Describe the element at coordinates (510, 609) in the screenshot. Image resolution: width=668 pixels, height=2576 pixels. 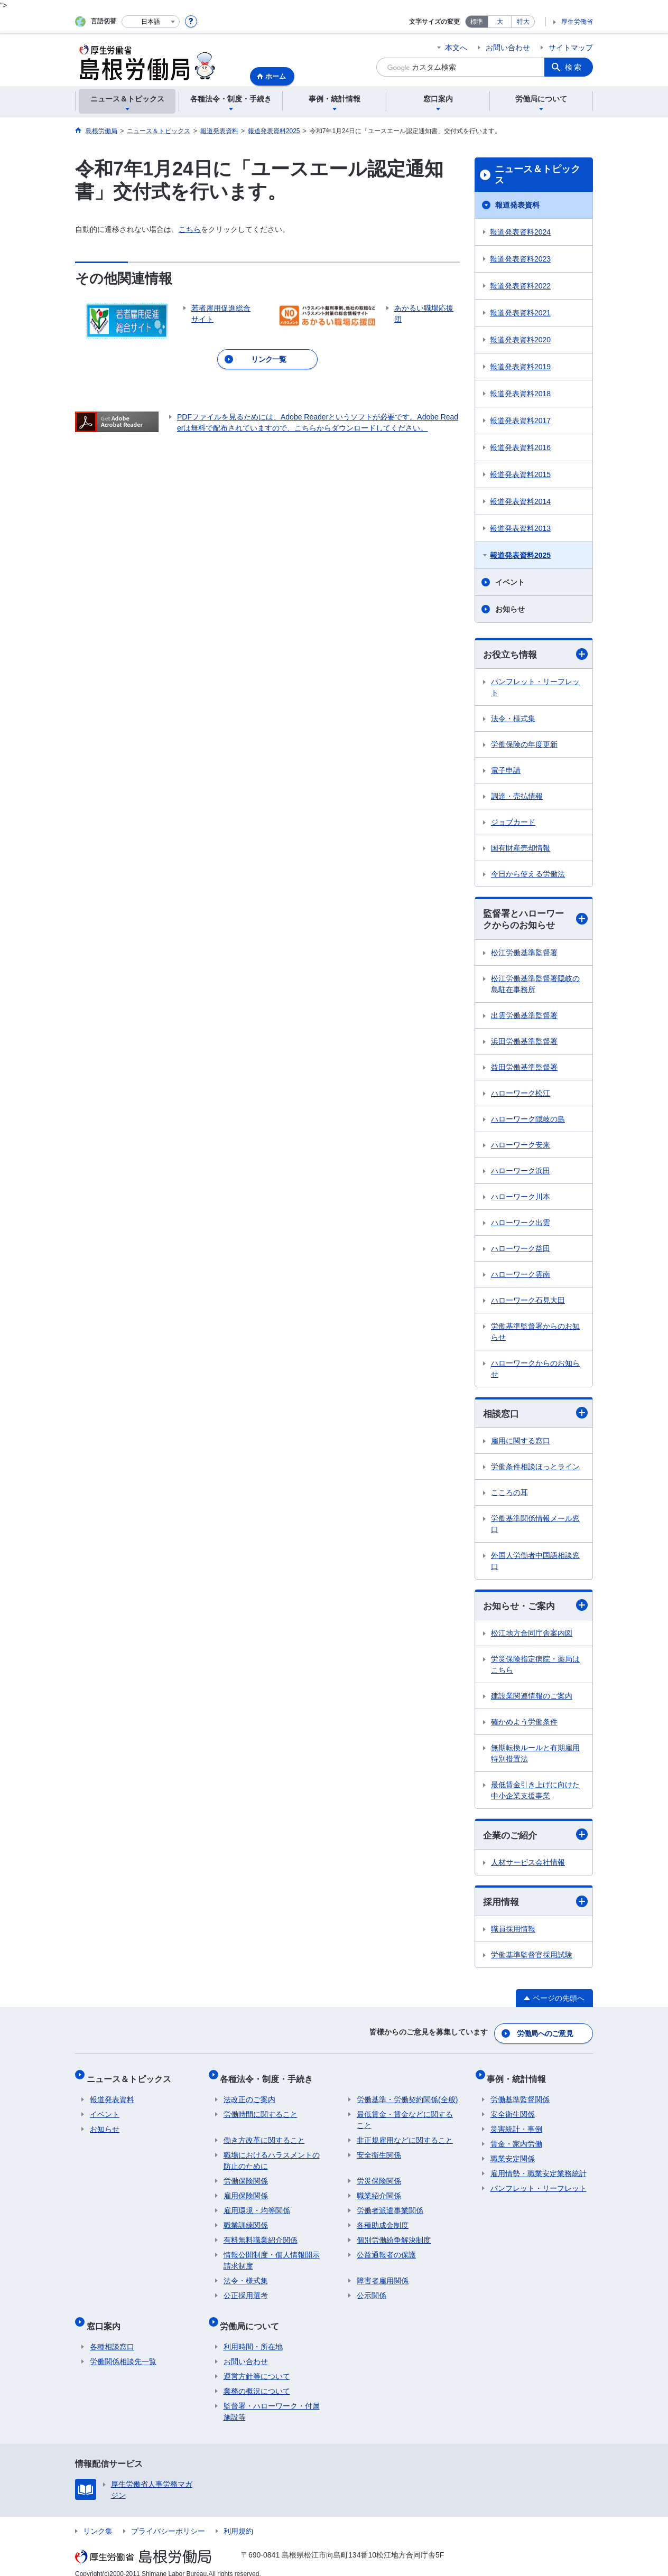
I see `お知らせ` at that location.